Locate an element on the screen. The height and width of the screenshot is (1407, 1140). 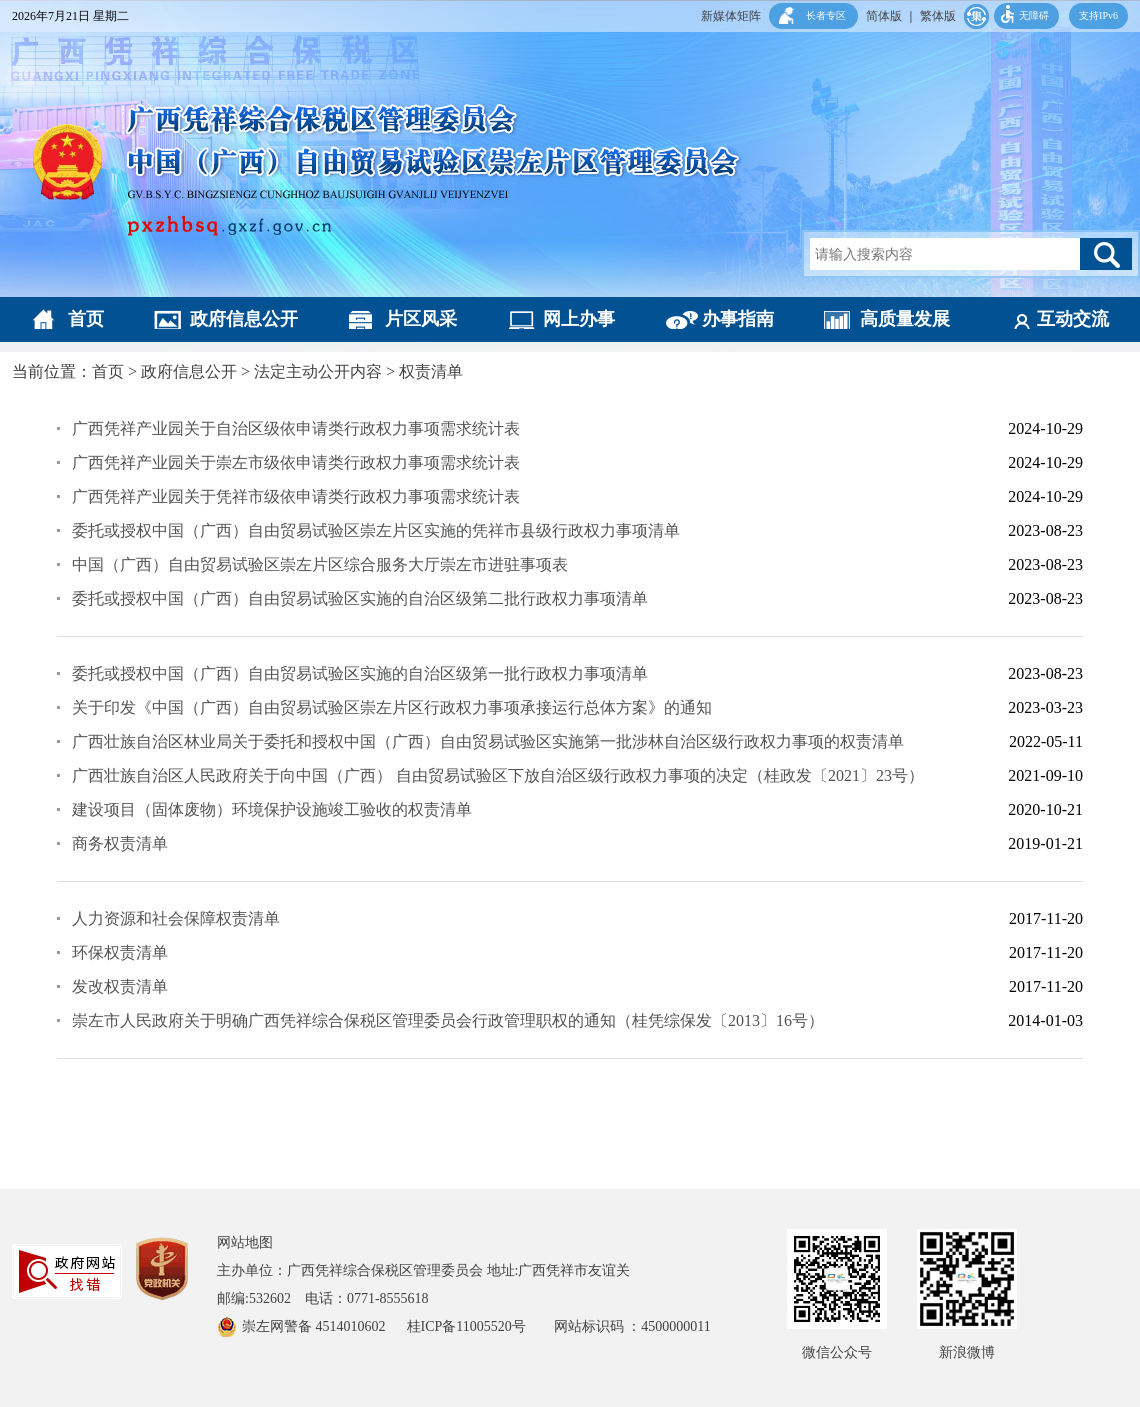
中国（广西）自由贸易试验区崇左片区综合服务大厅崇左市进驻事项表 is located at coordinates (320, 564).